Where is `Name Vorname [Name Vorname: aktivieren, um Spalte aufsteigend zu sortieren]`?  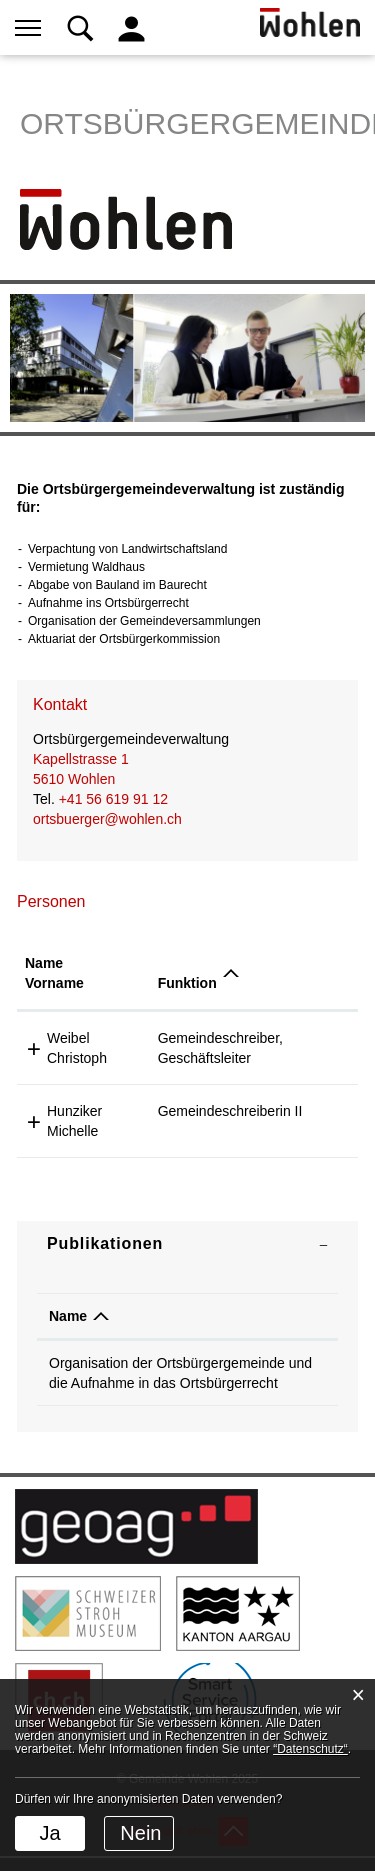 Name Vorname [Name Vorname: aktivieren, um Spalte aufsteigend zu sortieren] is located at coordinates (54, 973).